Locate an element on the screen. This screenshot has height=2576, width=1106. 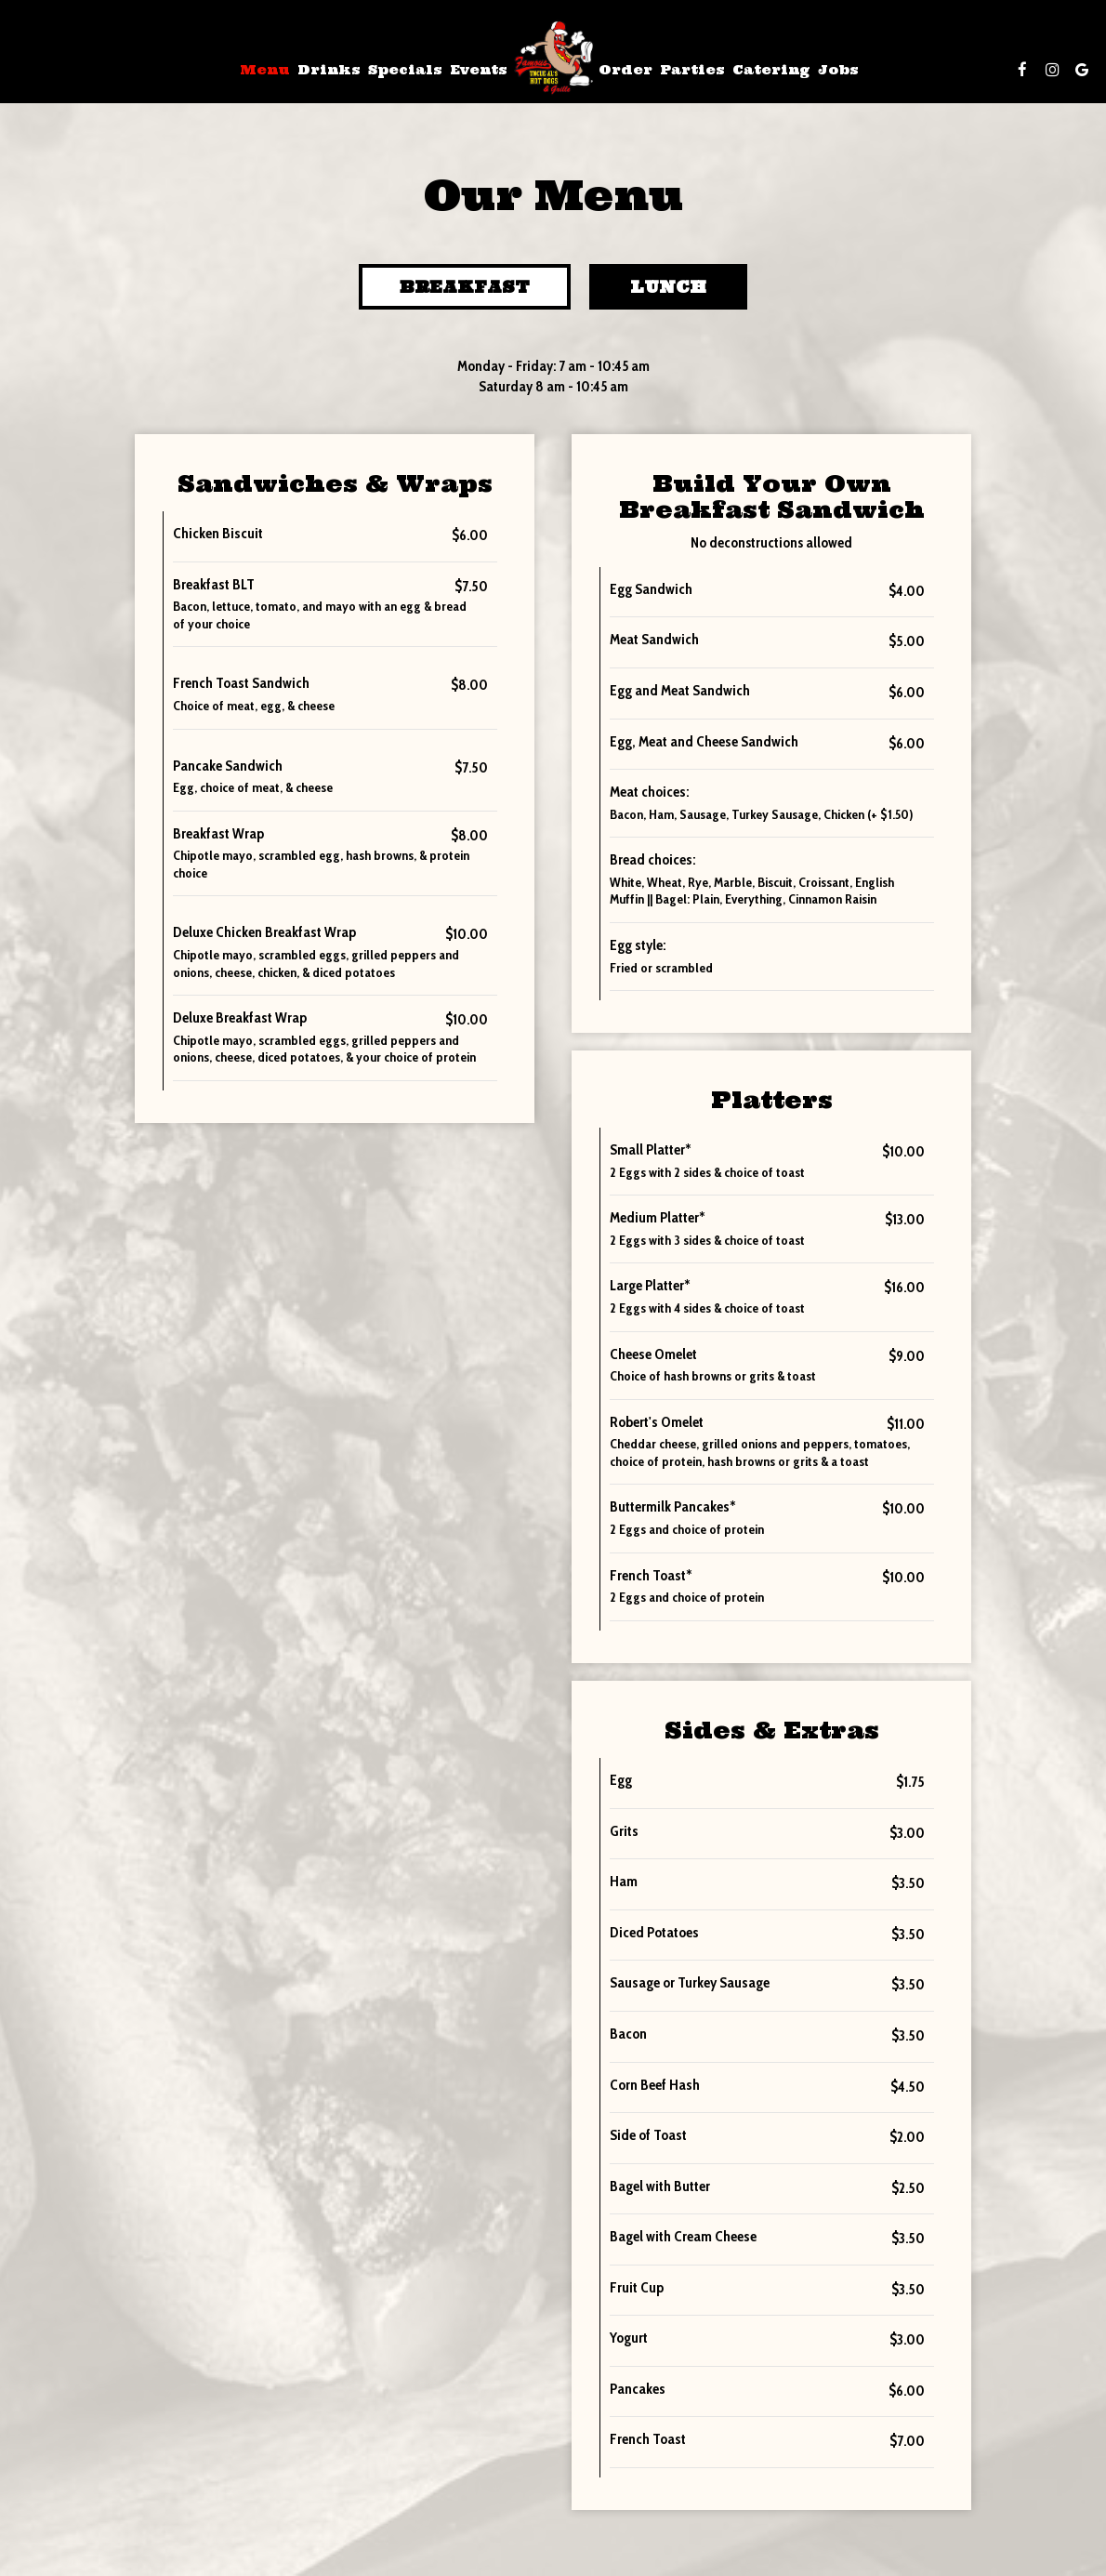
Order is located at coordinates (625, 69).